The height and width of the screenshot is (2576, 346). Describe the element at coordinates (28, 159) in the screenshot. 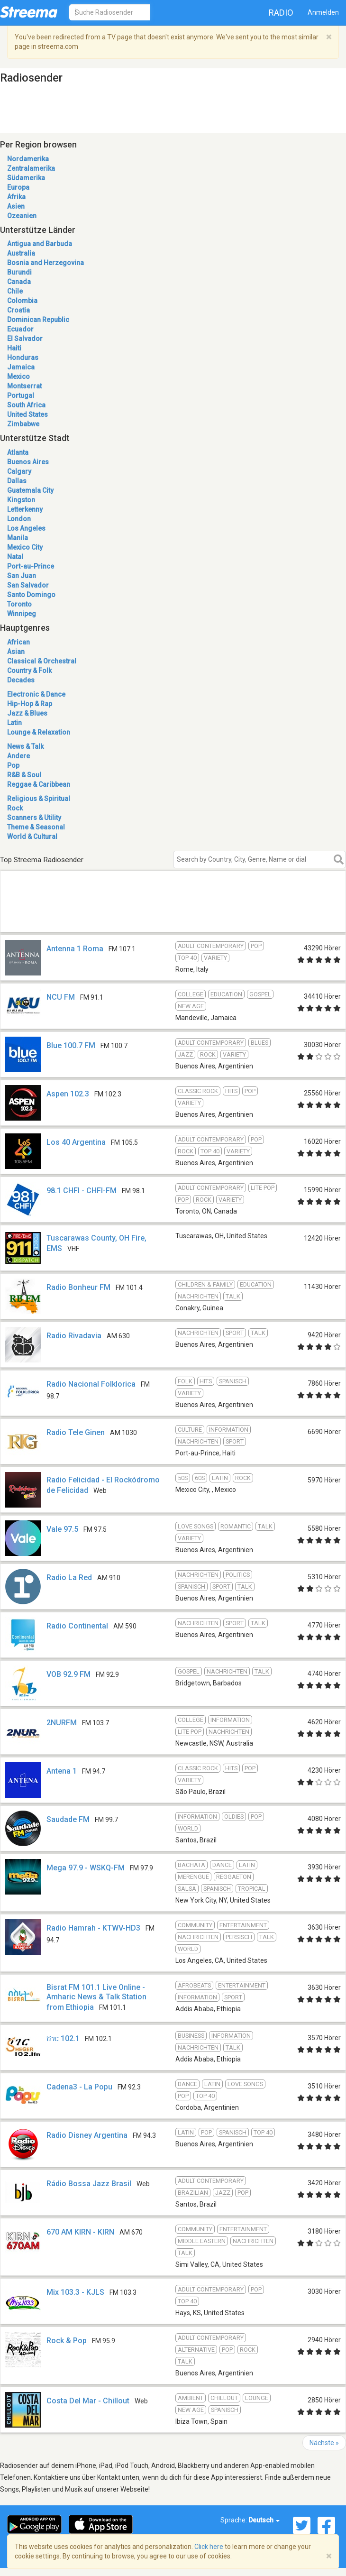

I see `Nordamerika` at that location.